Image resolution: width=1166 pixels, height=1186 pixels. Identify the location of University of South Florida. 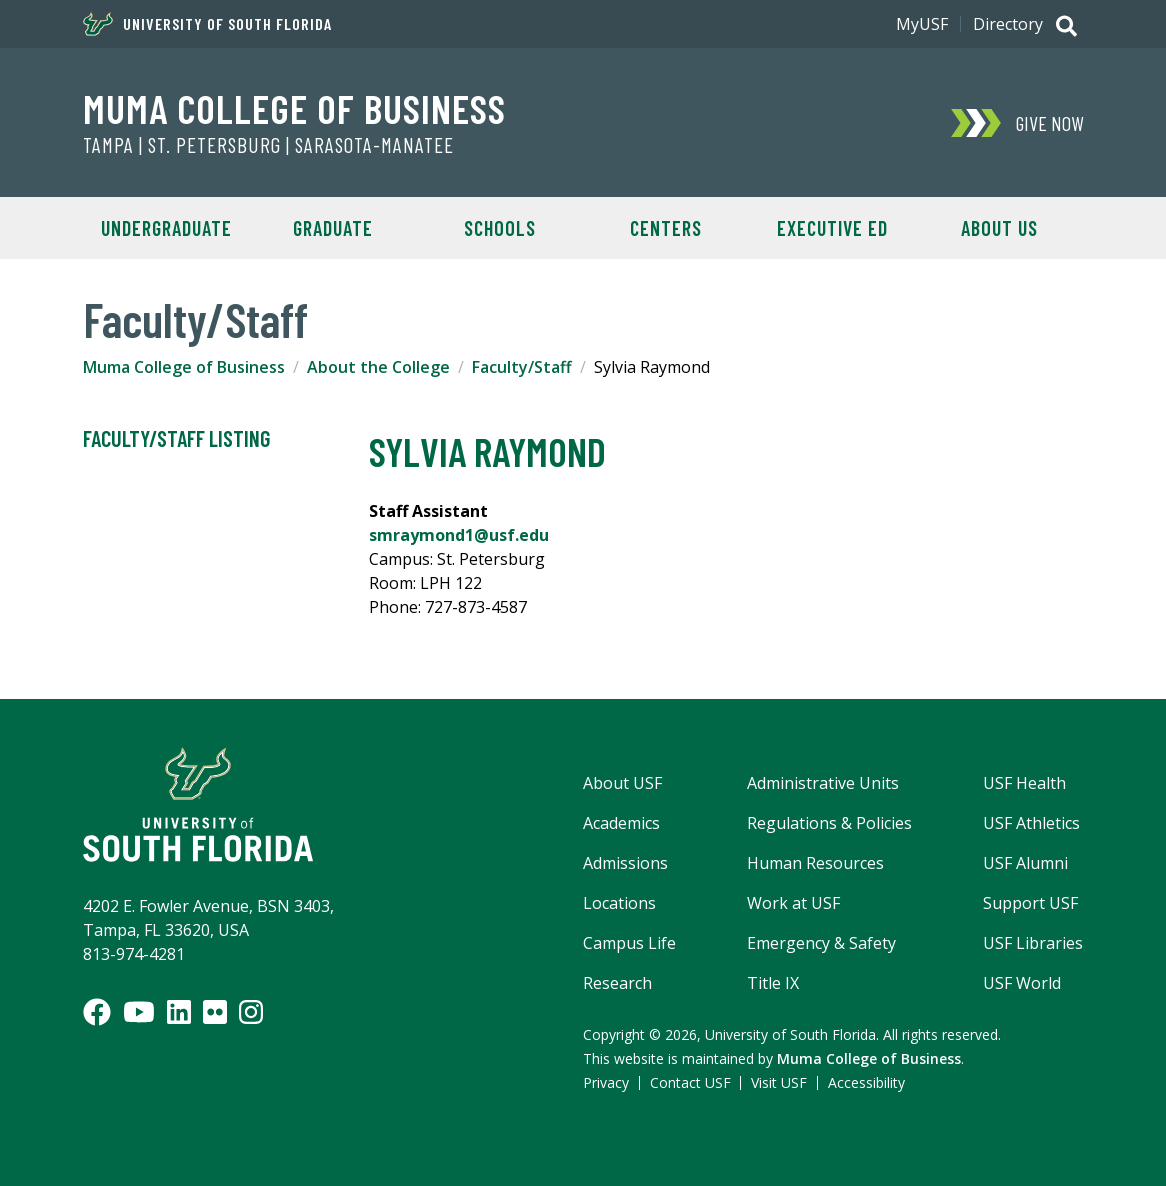
(207, 24).